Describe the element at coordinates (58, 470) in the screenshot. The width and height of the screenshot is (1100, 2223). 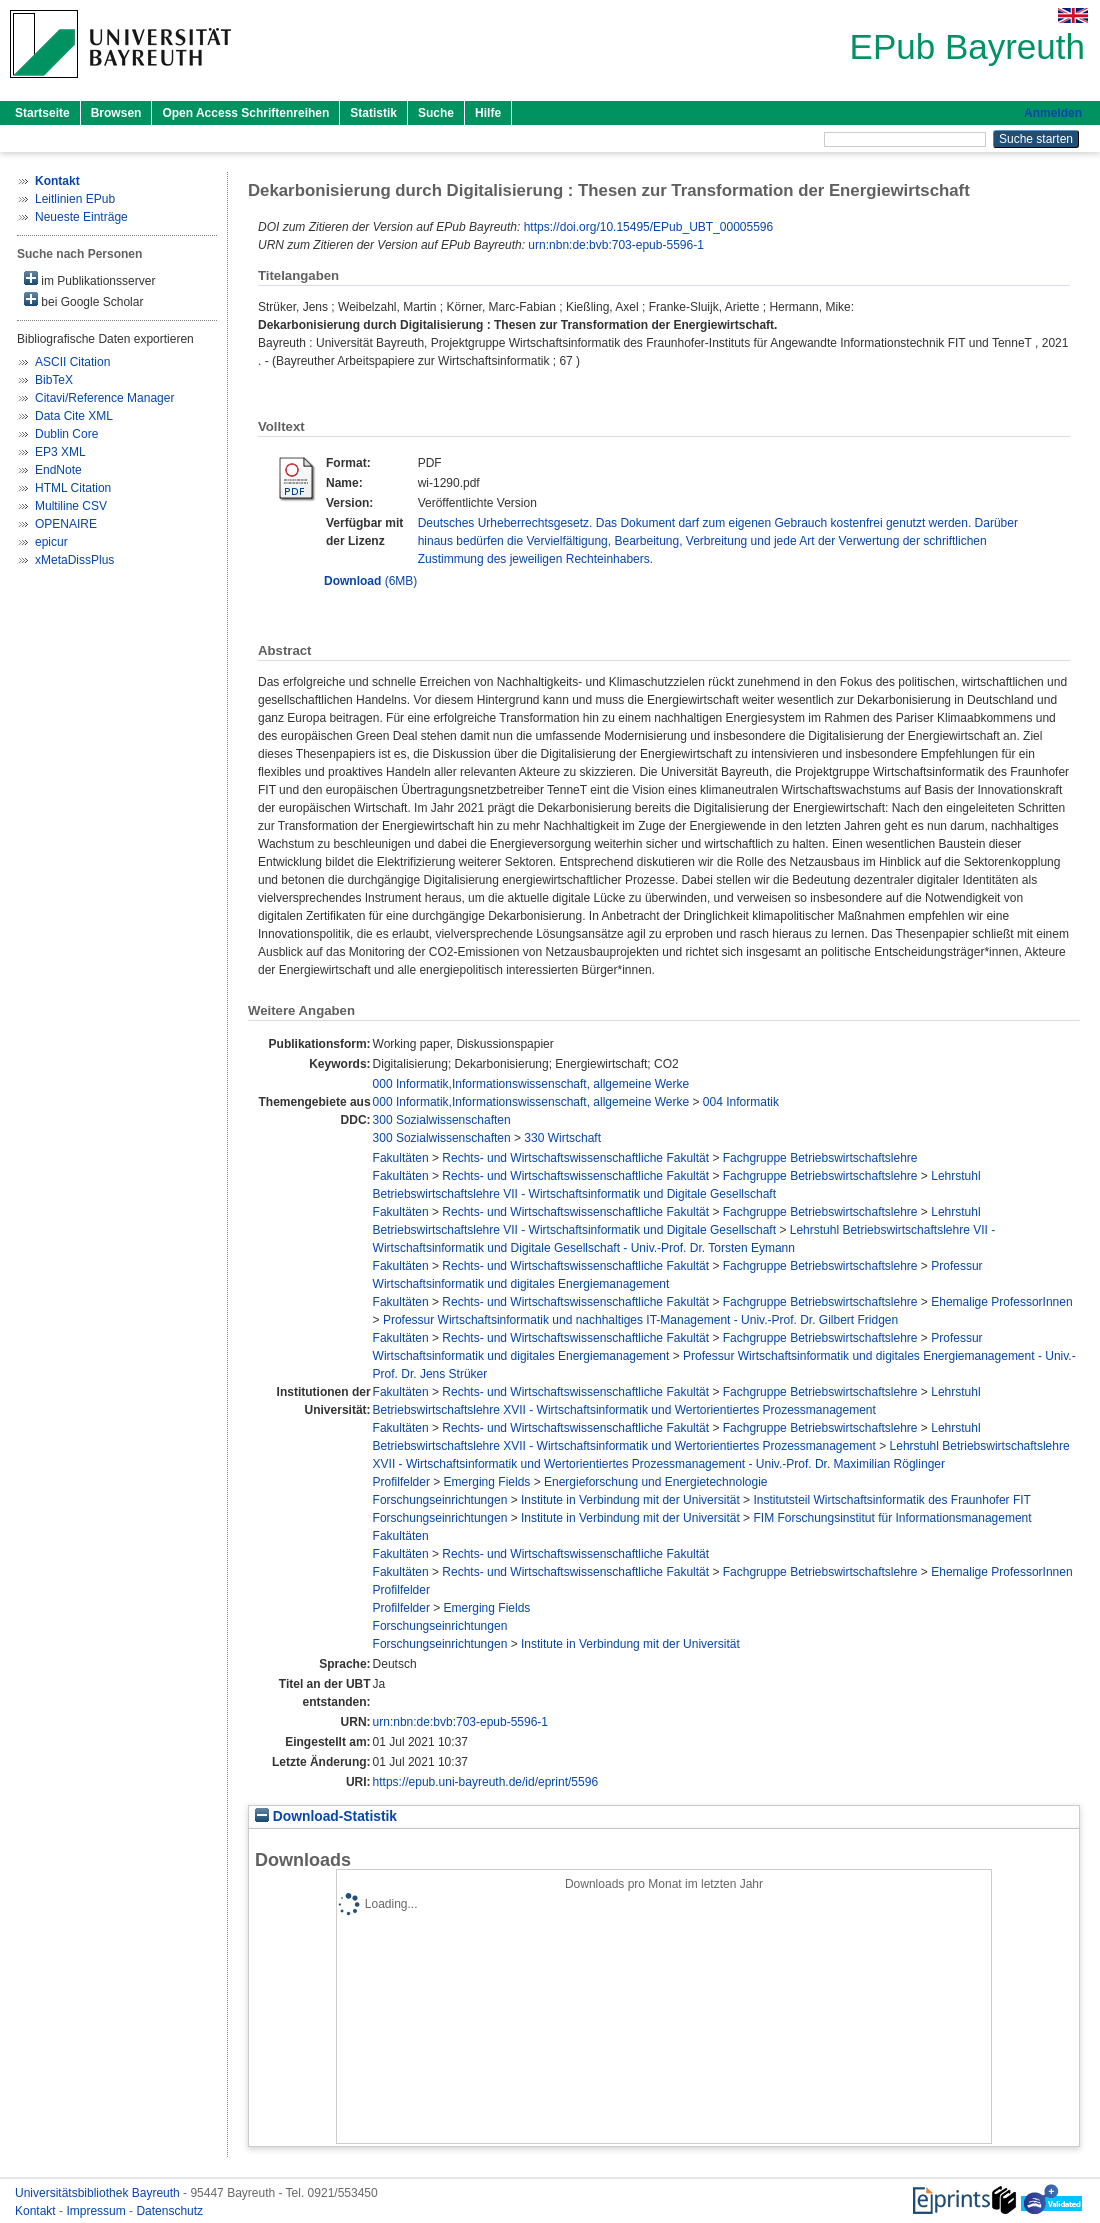
I see `EndNote` at that location.